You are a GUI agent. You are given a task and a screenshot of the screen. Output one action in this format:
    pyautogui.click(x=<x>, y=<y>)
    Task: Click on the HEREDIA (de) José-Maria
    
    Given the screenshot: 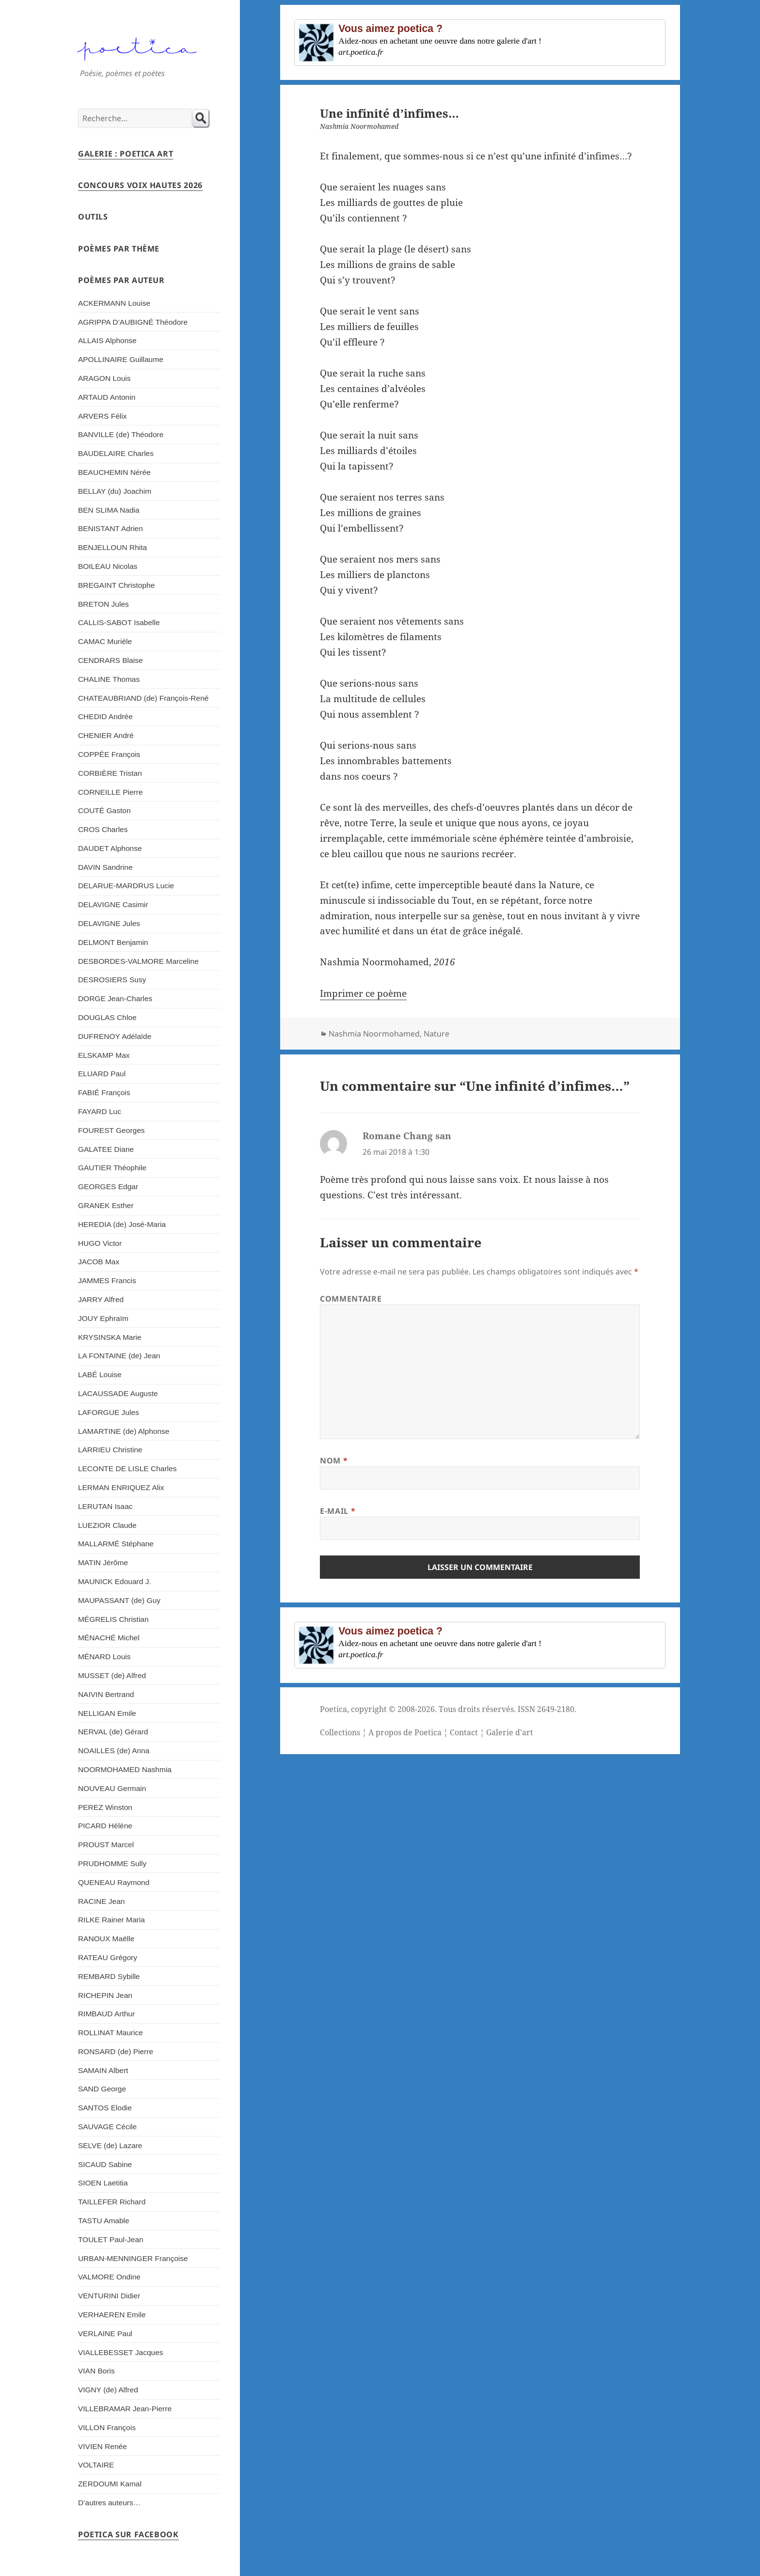 What is the action you would take?
    pyautogui.click(x=122, y=1224)
    